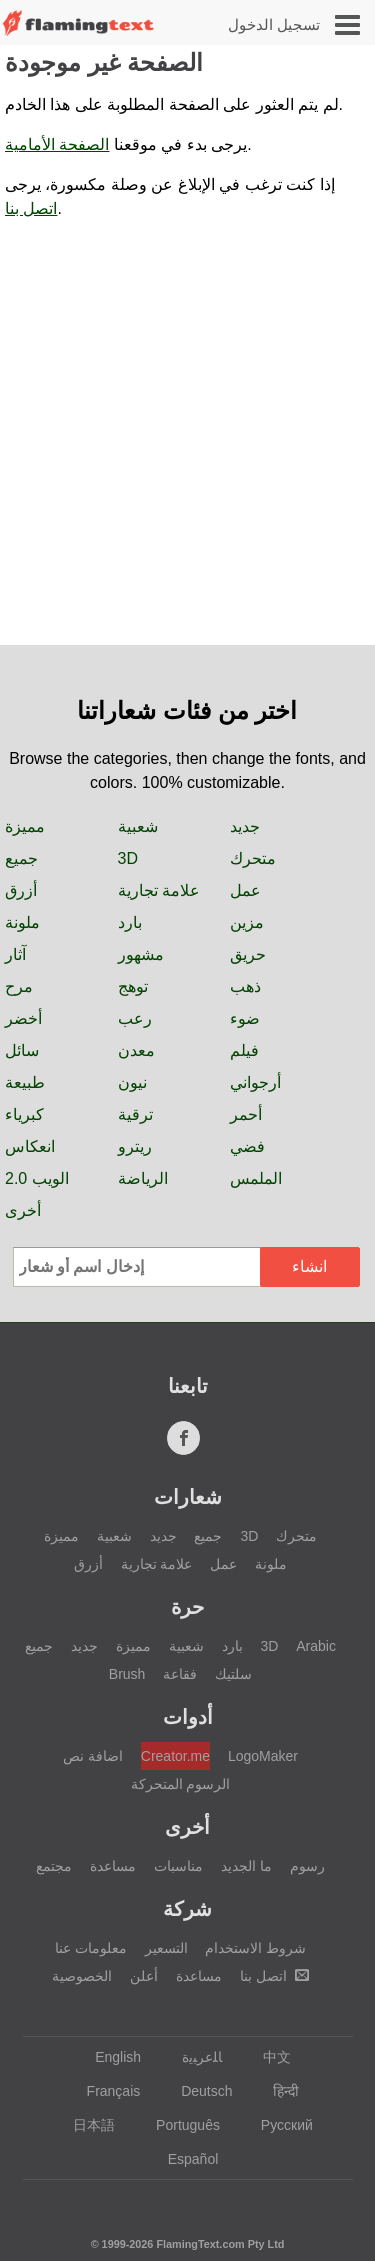 The width and height of the screenshot is (375, 2261). I want to click on أخضر, so click(23, 1018).